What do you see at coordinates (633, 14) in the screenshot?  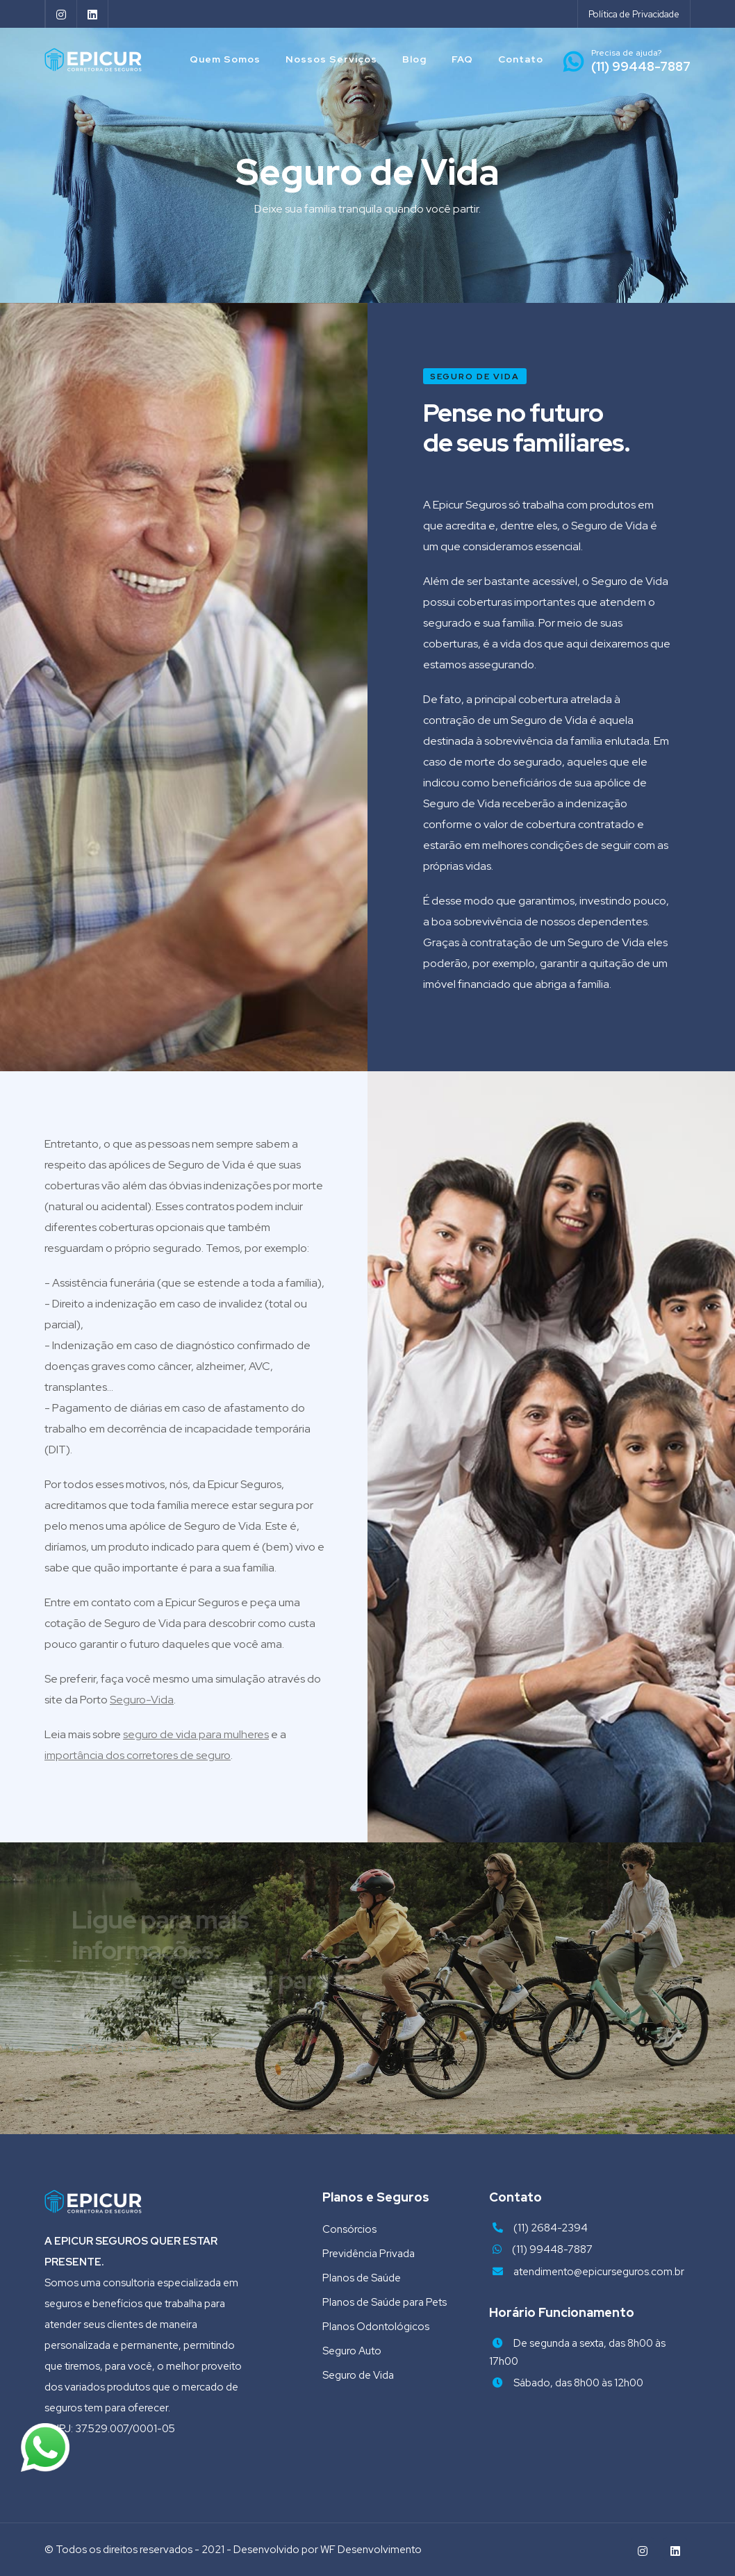 I see `Política de Privacidade` at bounding box center [633, 14].